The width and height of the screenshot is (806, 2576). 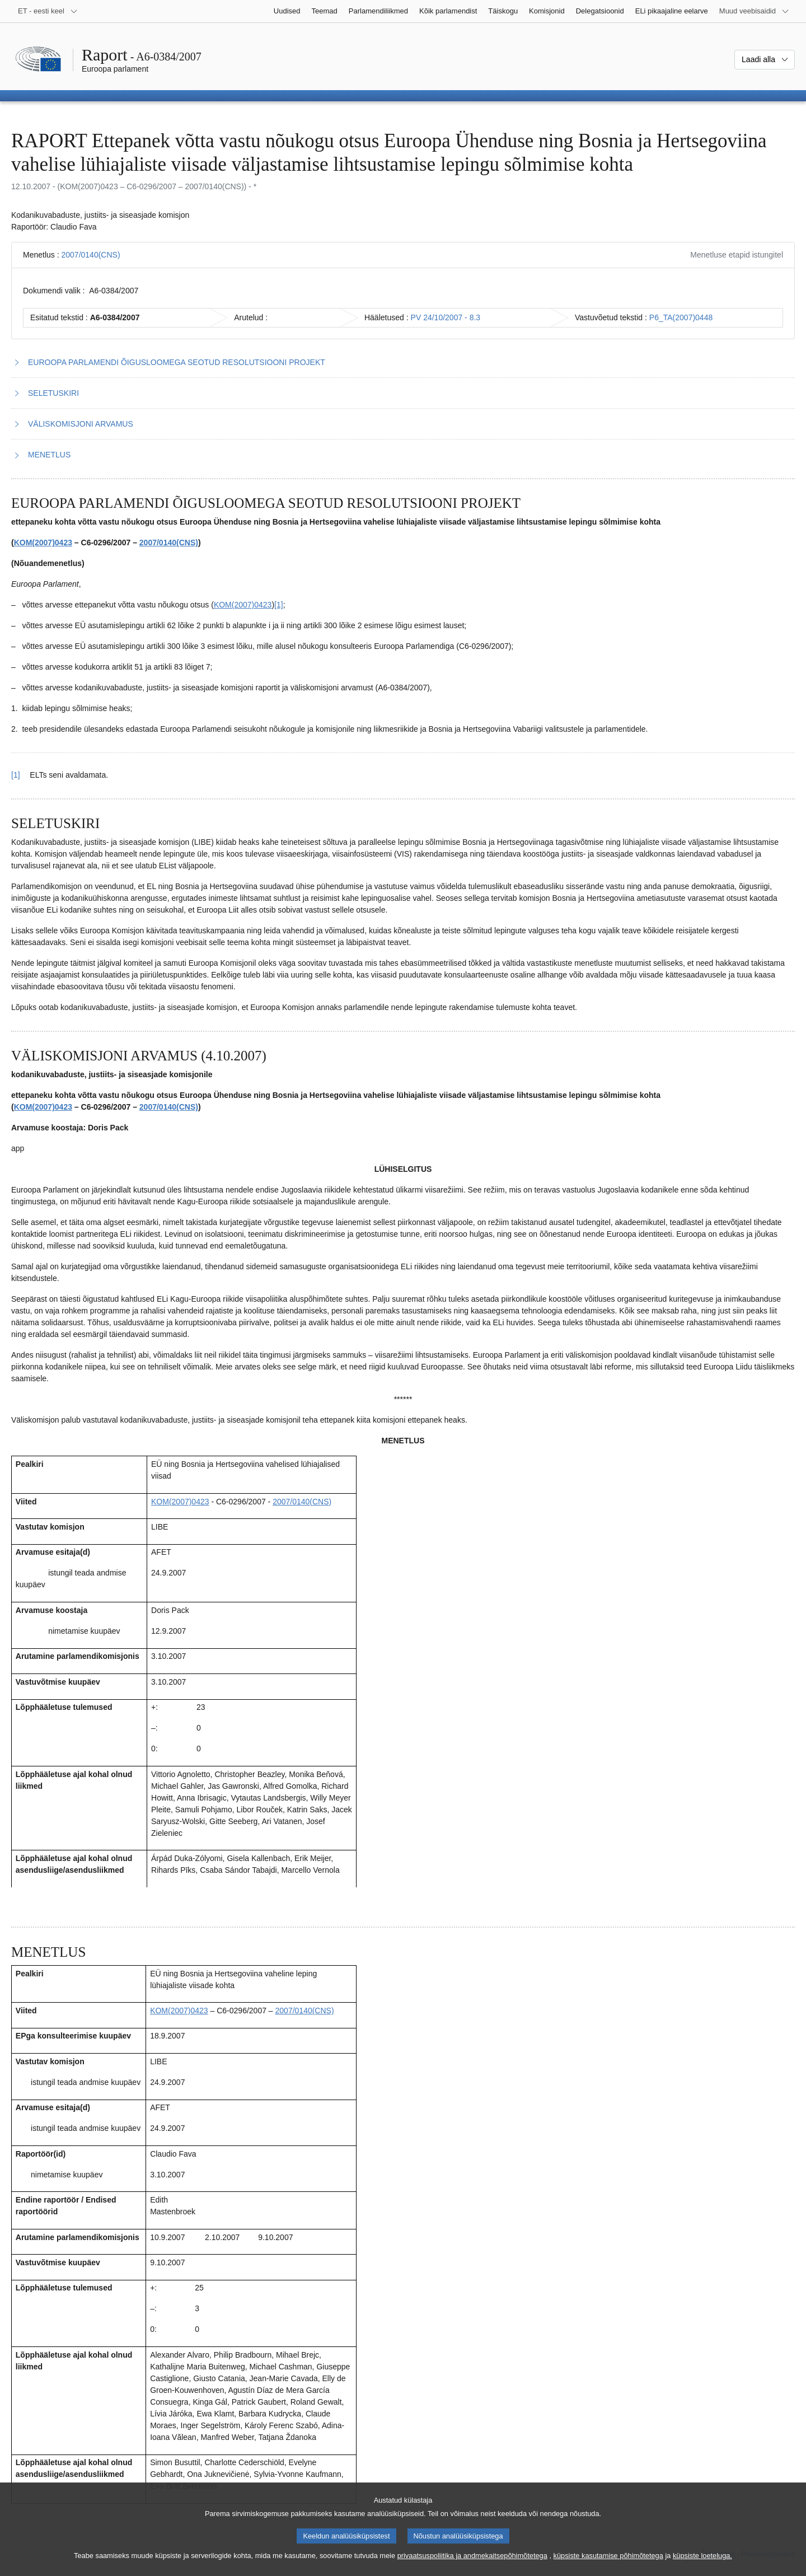 What do you see at coordinates (278, 604) in the screenshot?
I see `[1] [Mine joonealuse märkuse 1.1 juurde.]` at bounding box center [278, 604].